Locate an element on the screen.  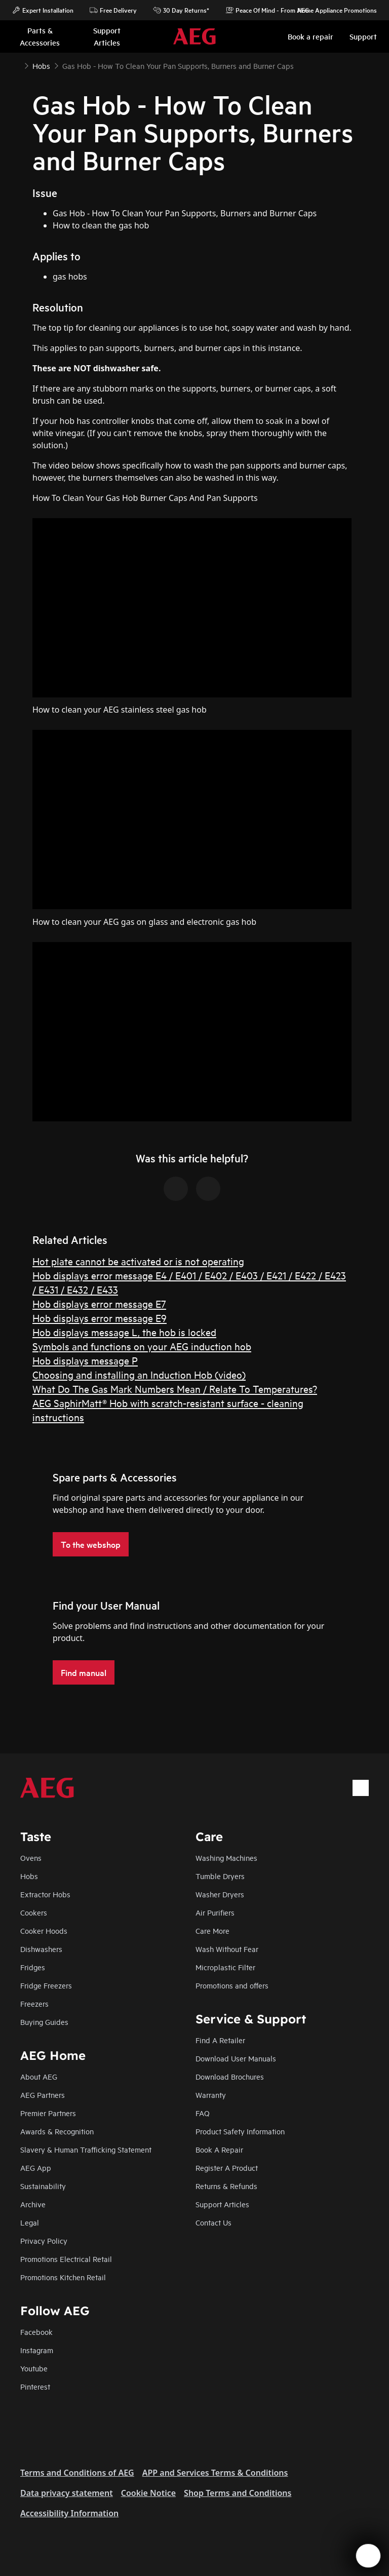
Hob displays message P is located at coordinates (85, 1360).